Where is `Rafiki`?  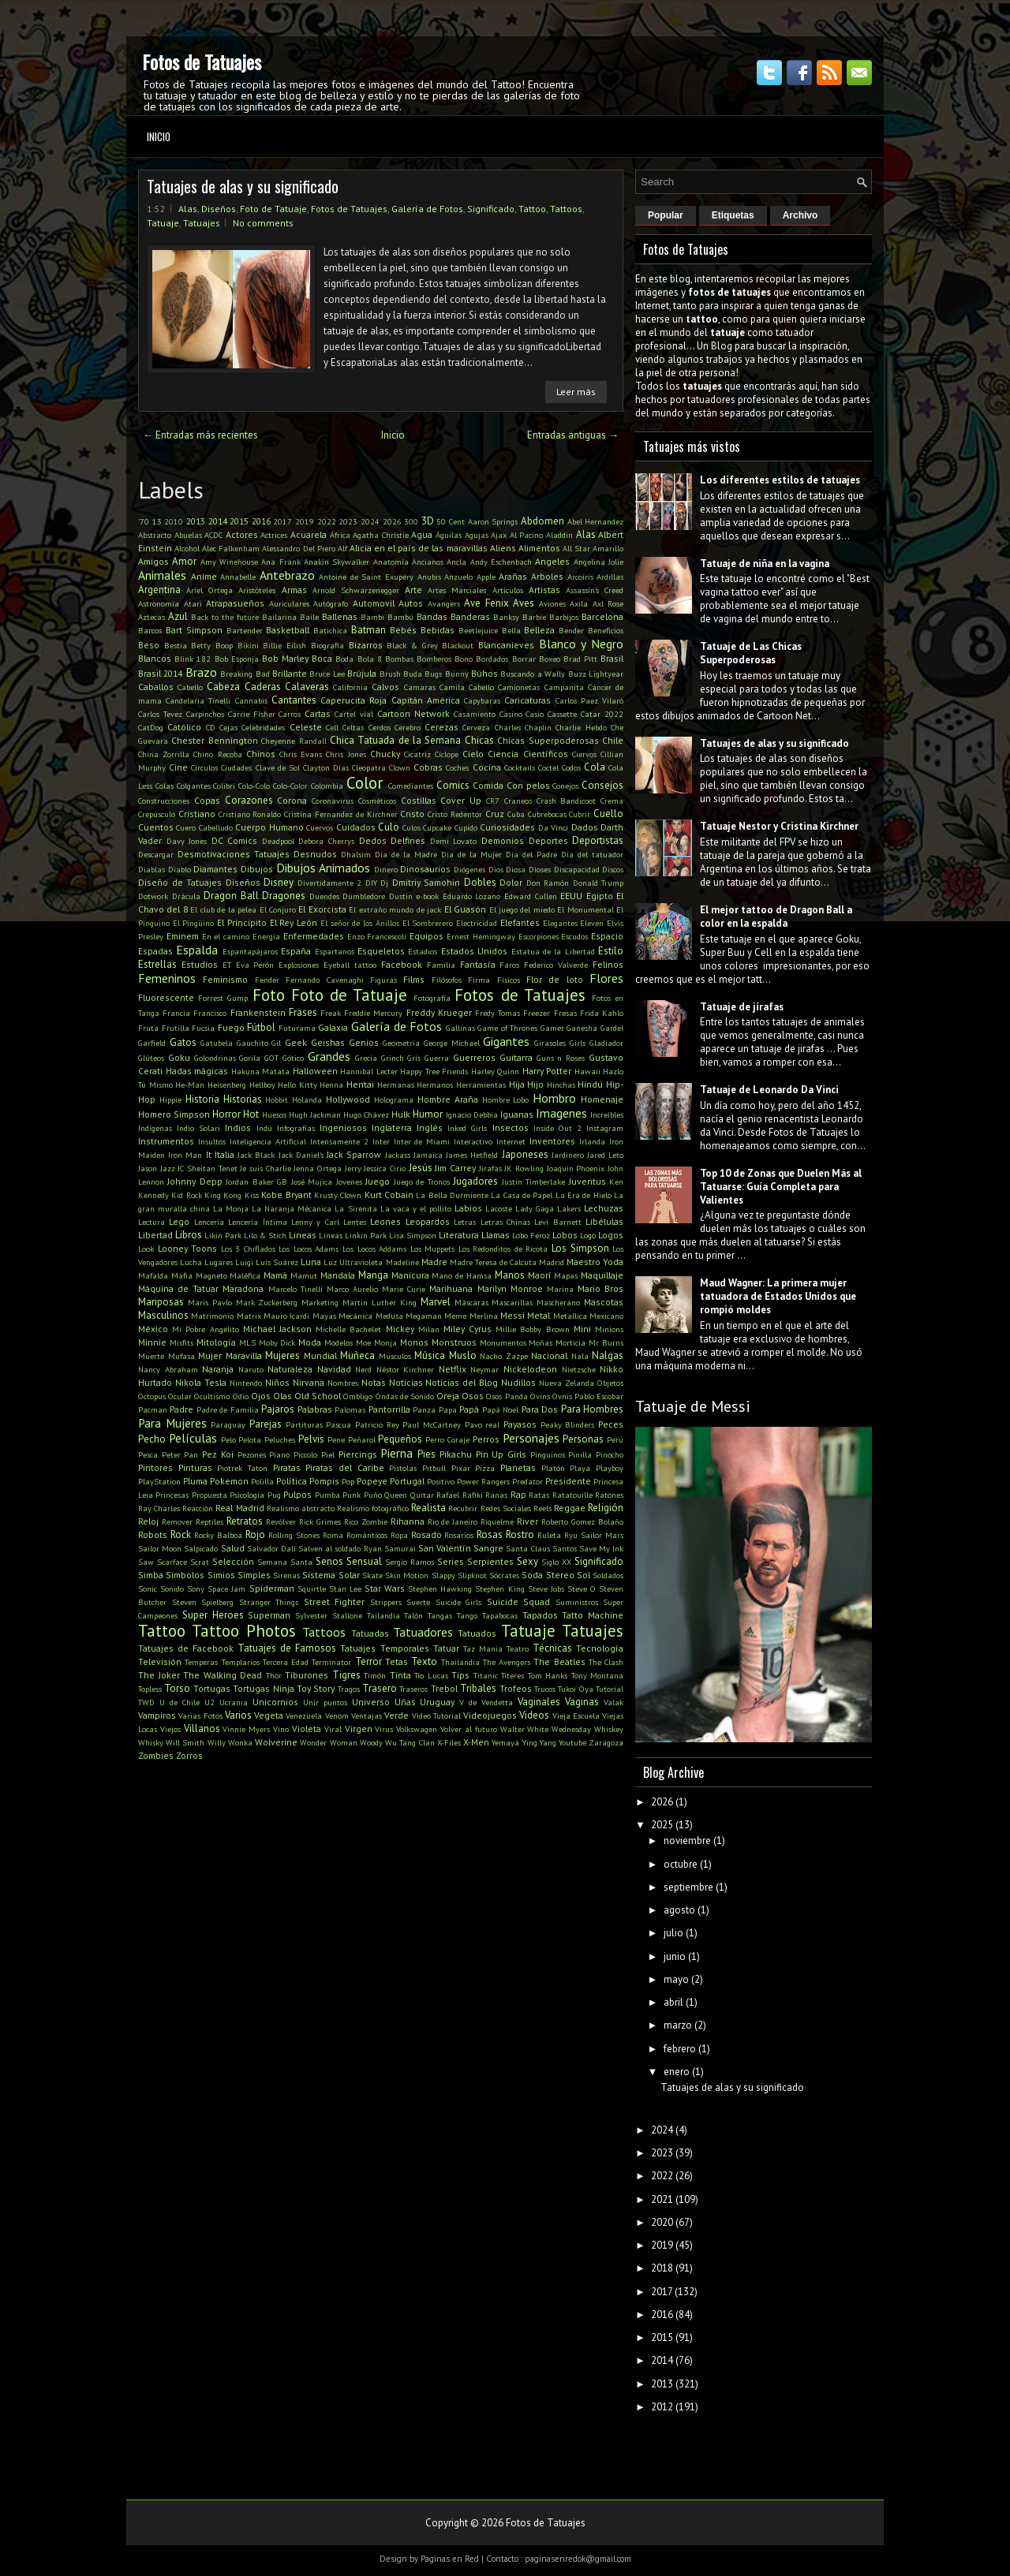 Rafiki is located at coordinates (472, 1494).